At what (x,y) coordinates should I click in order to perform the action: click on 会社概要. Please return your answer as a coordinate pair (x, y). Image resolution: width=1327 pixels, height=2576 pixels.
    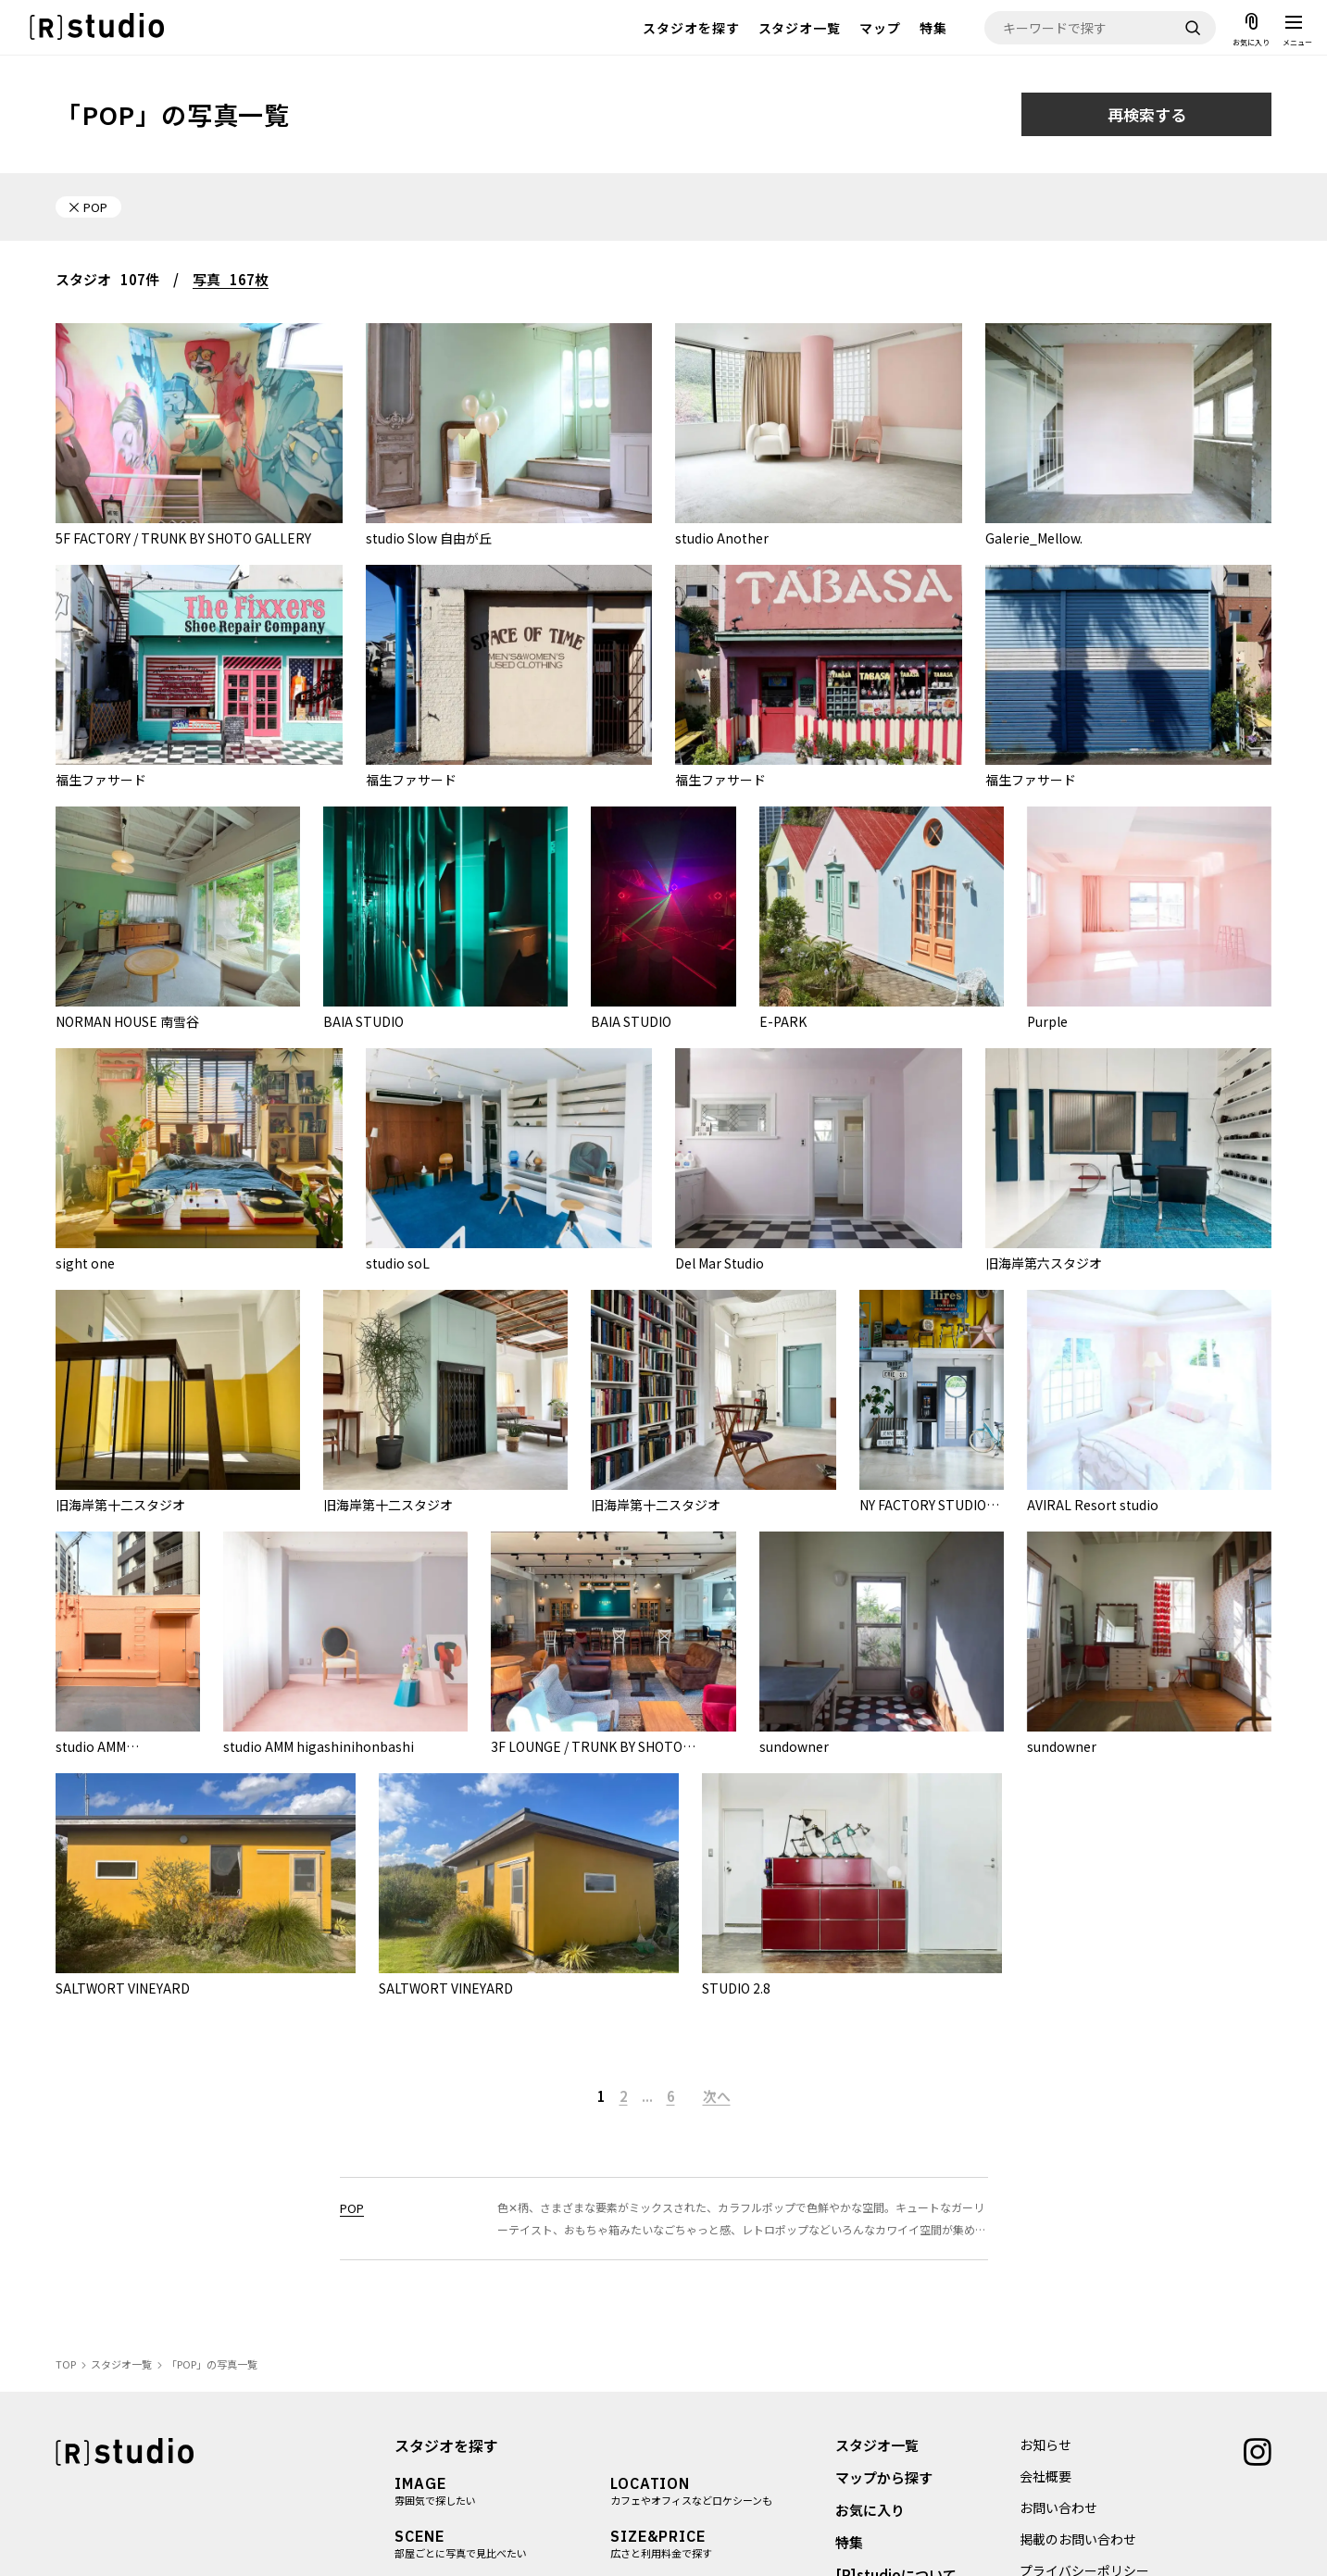
    Looking at the image, I should click on (1045, 2476).